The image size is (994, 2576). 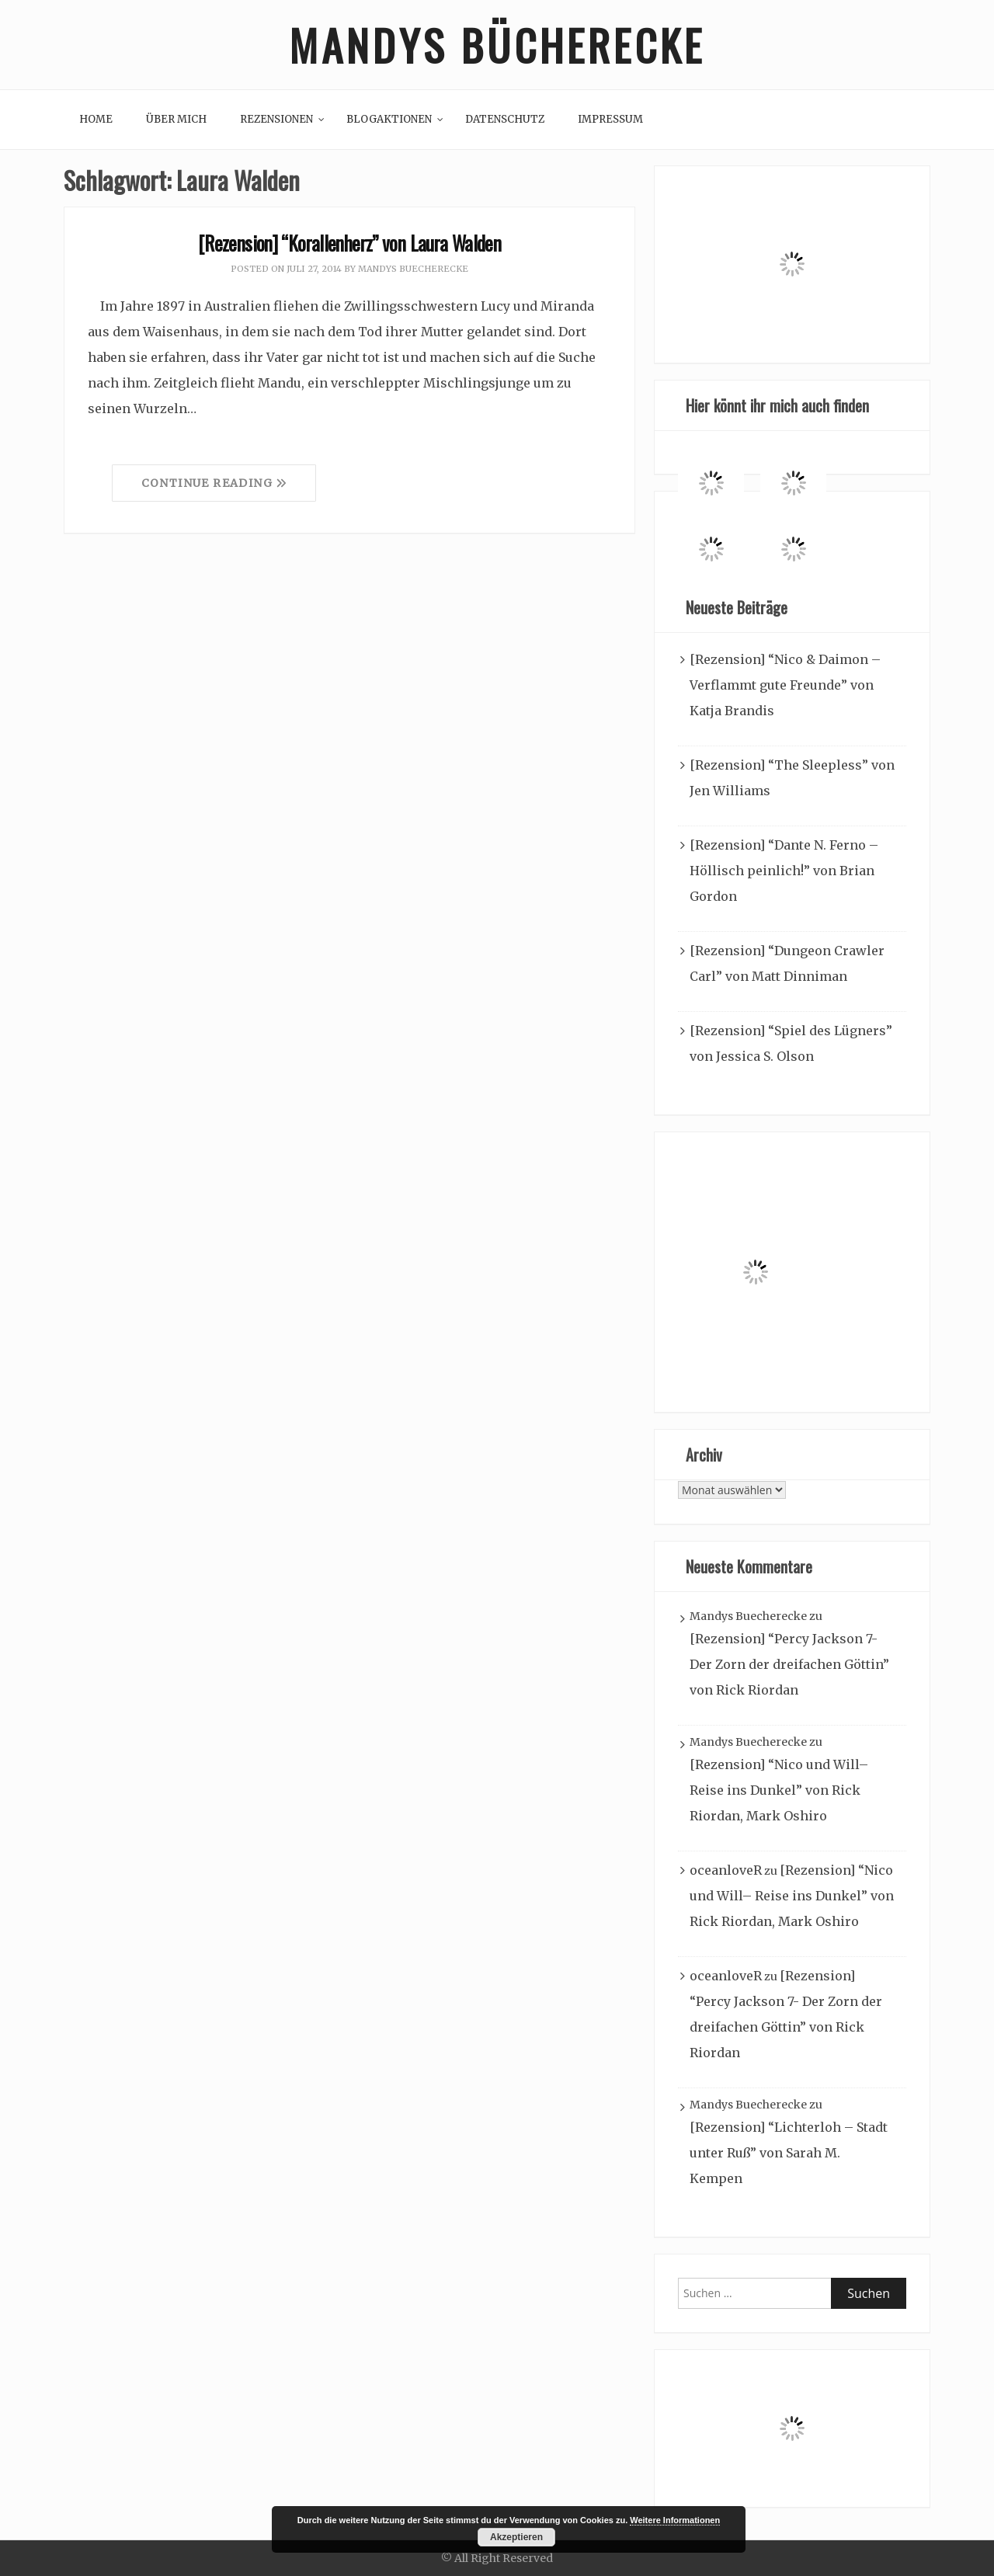 I want to click on Datenschutz, so click(x=504, y=119).